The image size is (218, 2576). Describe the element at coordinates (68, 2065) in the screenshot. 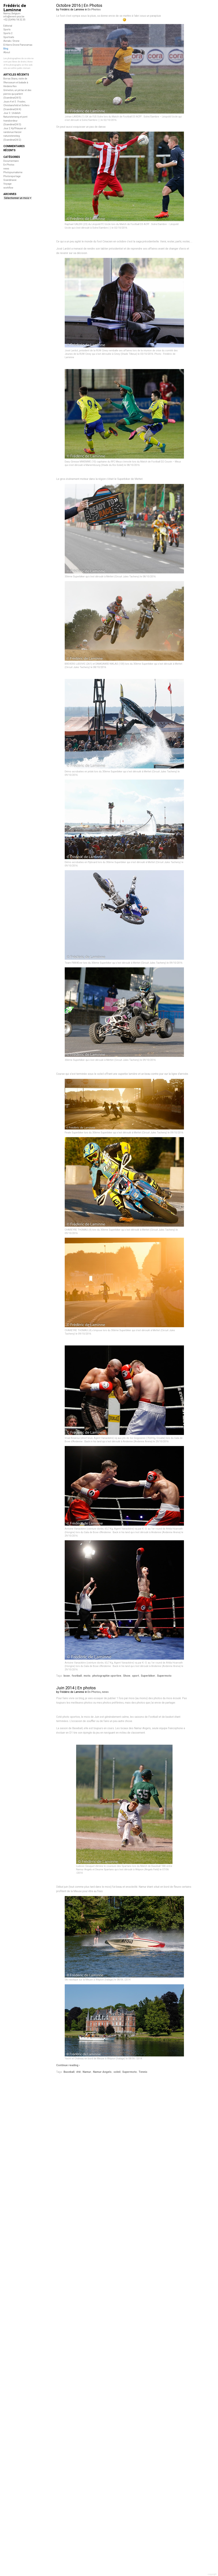

I see `Continue reading ›` at that location.